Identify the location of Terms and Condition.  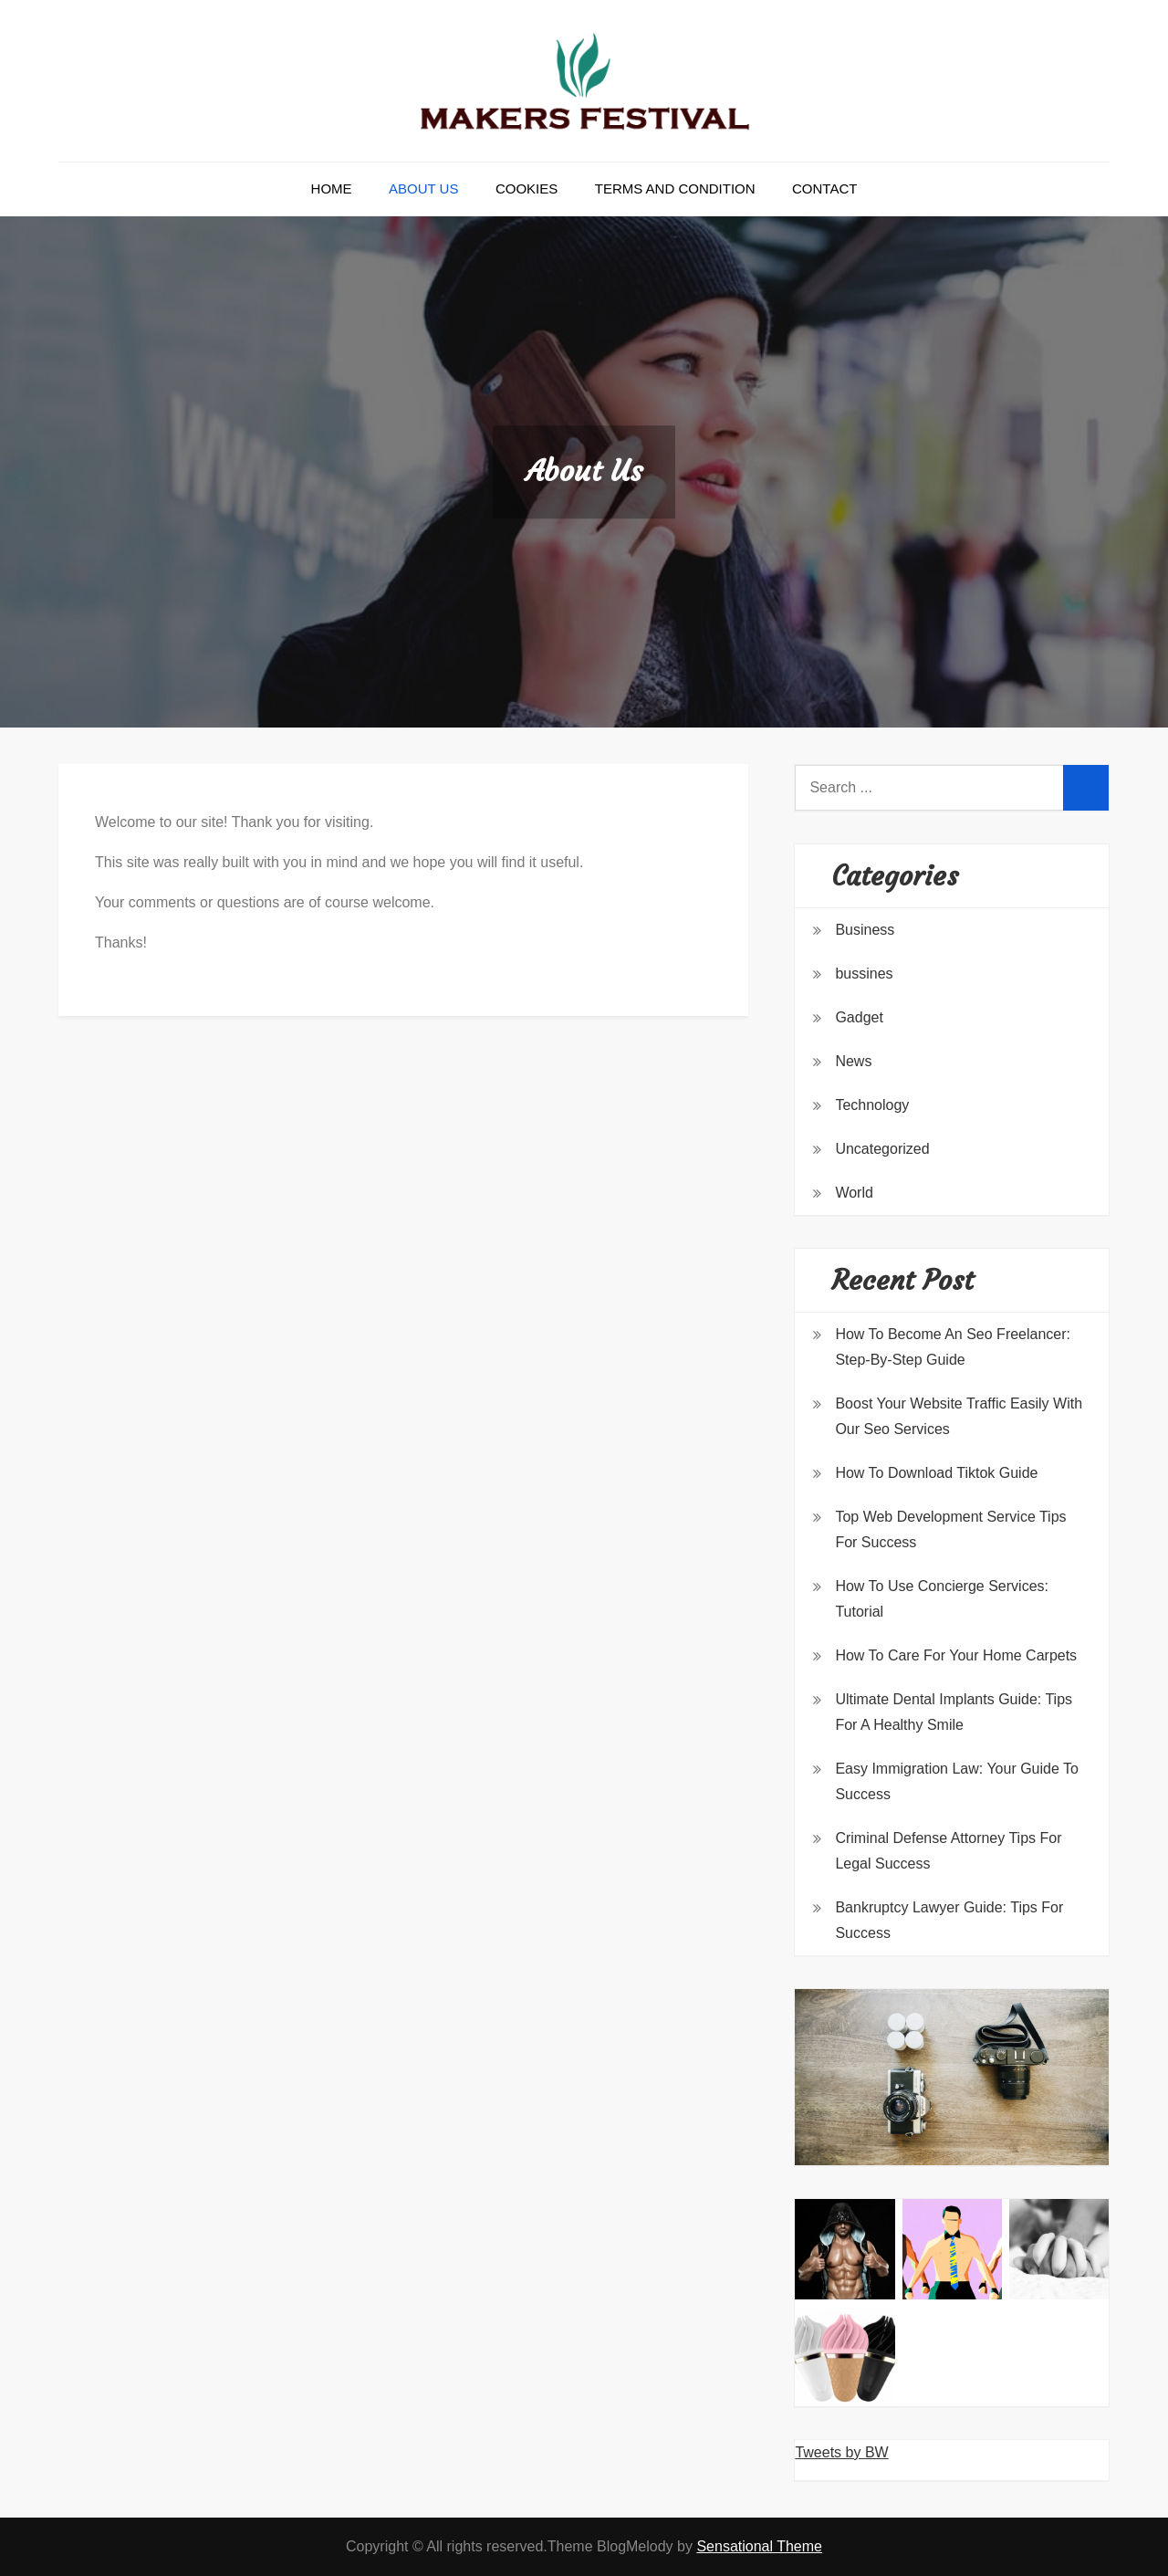
(675, 188).